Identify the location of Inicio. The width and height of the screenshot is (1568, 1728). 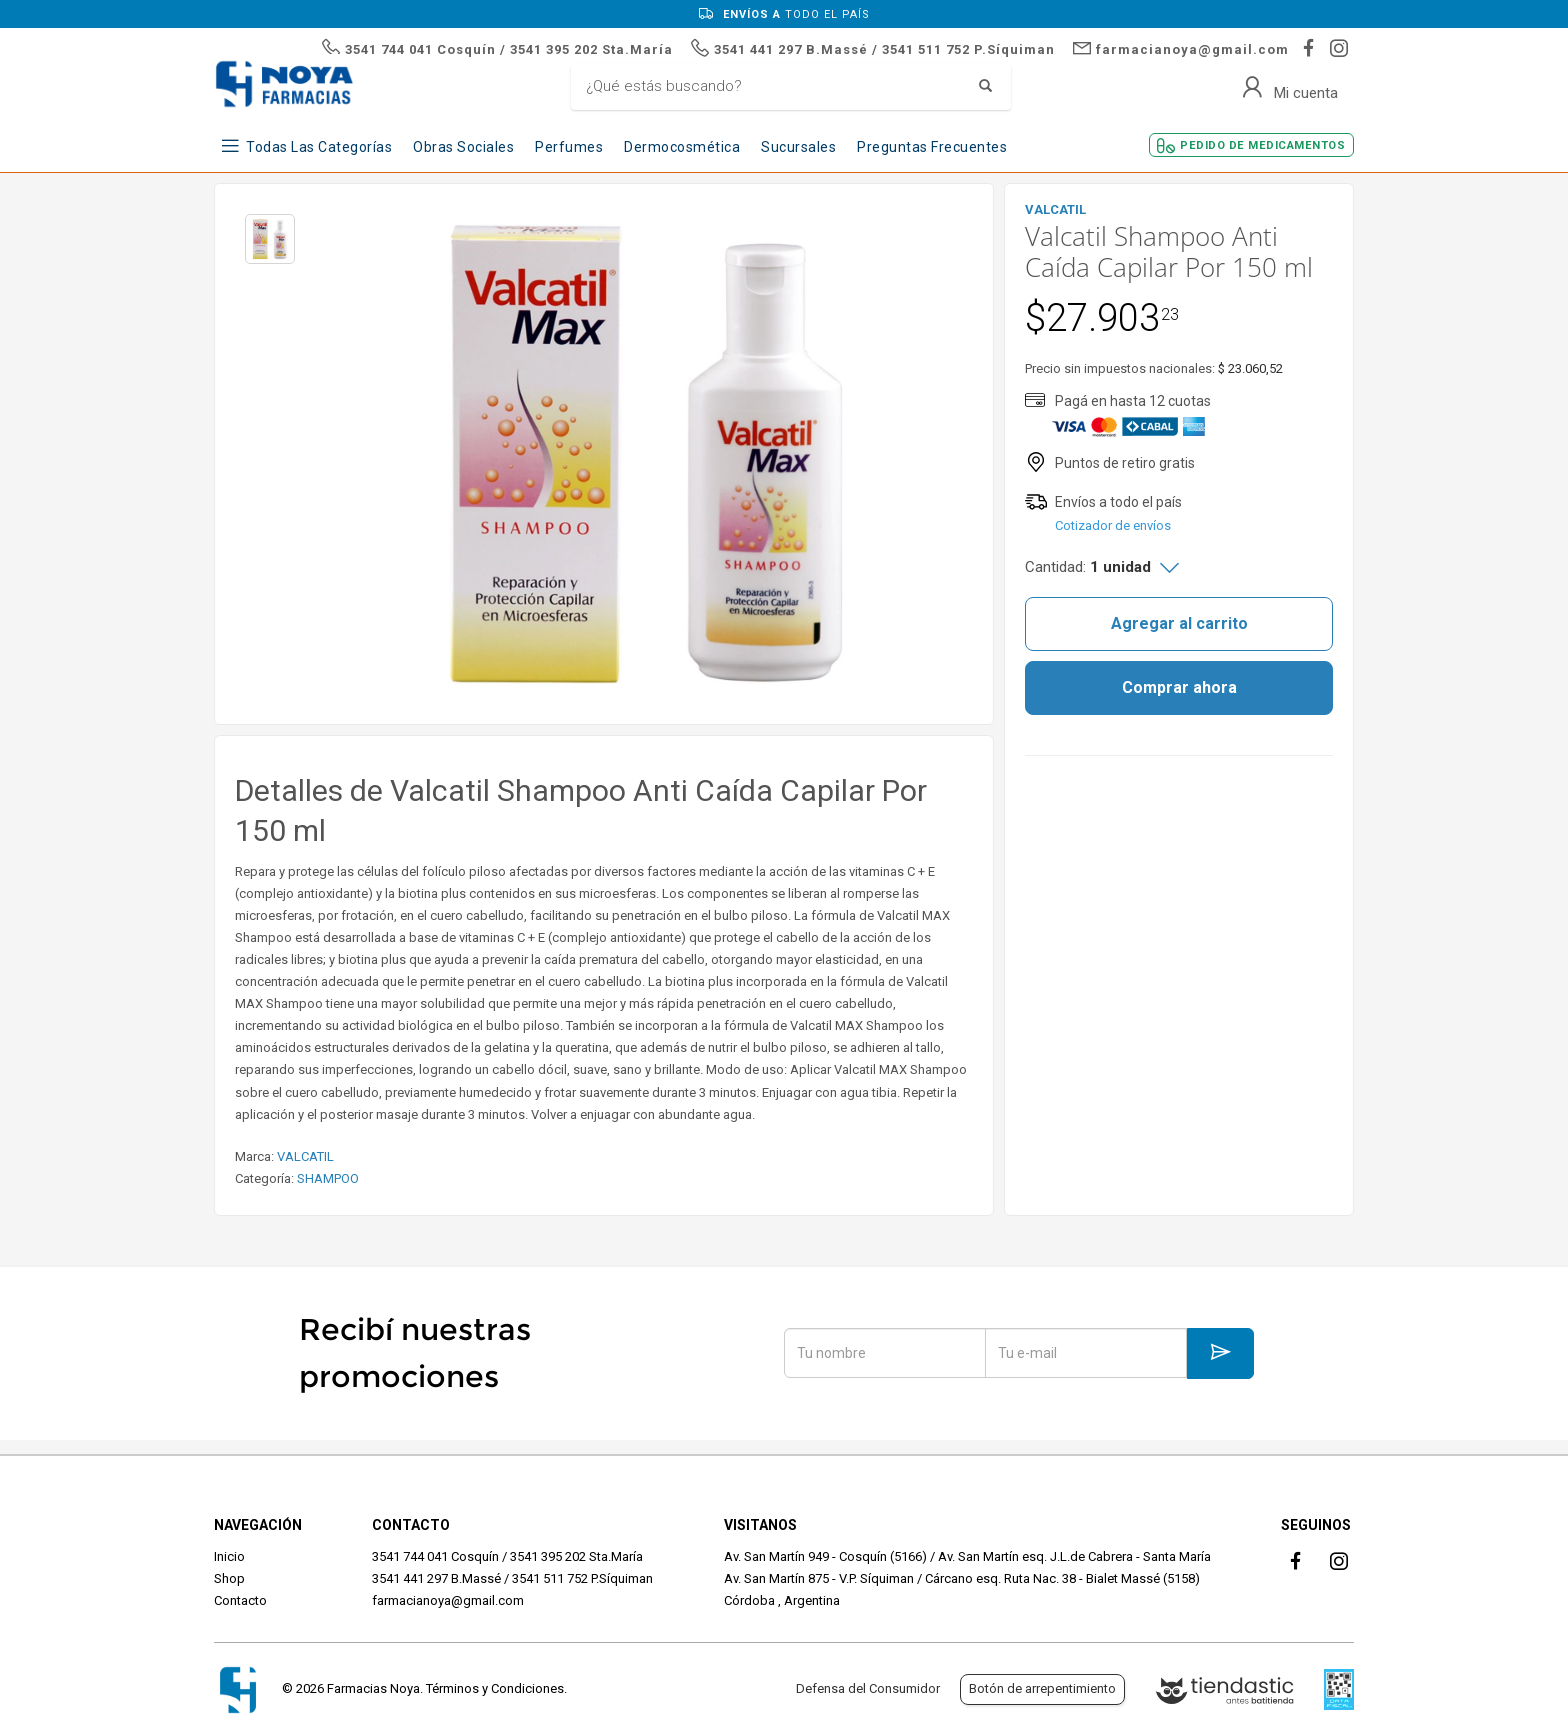
(229, 1556).